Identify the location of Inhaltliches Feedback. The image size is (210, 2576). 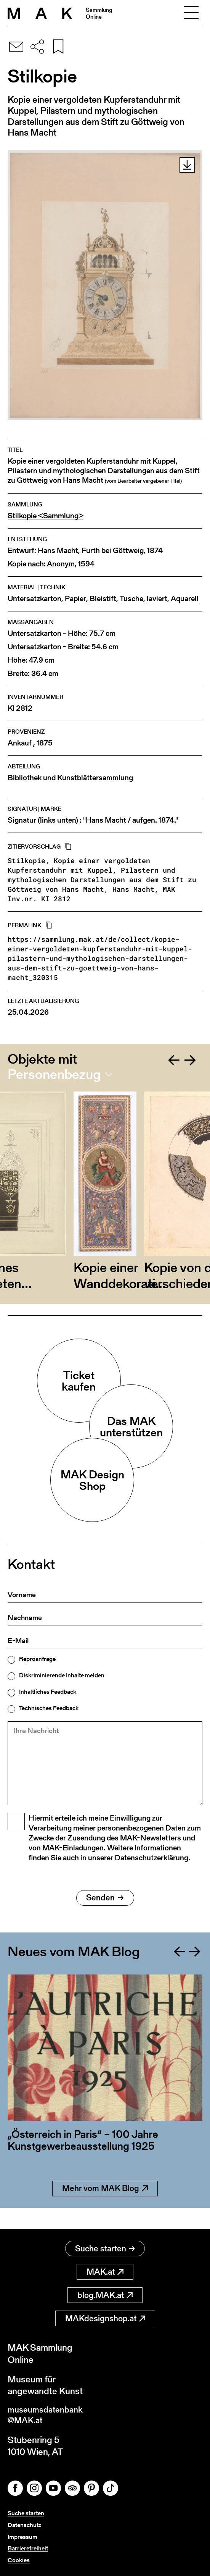
(47, 1692).